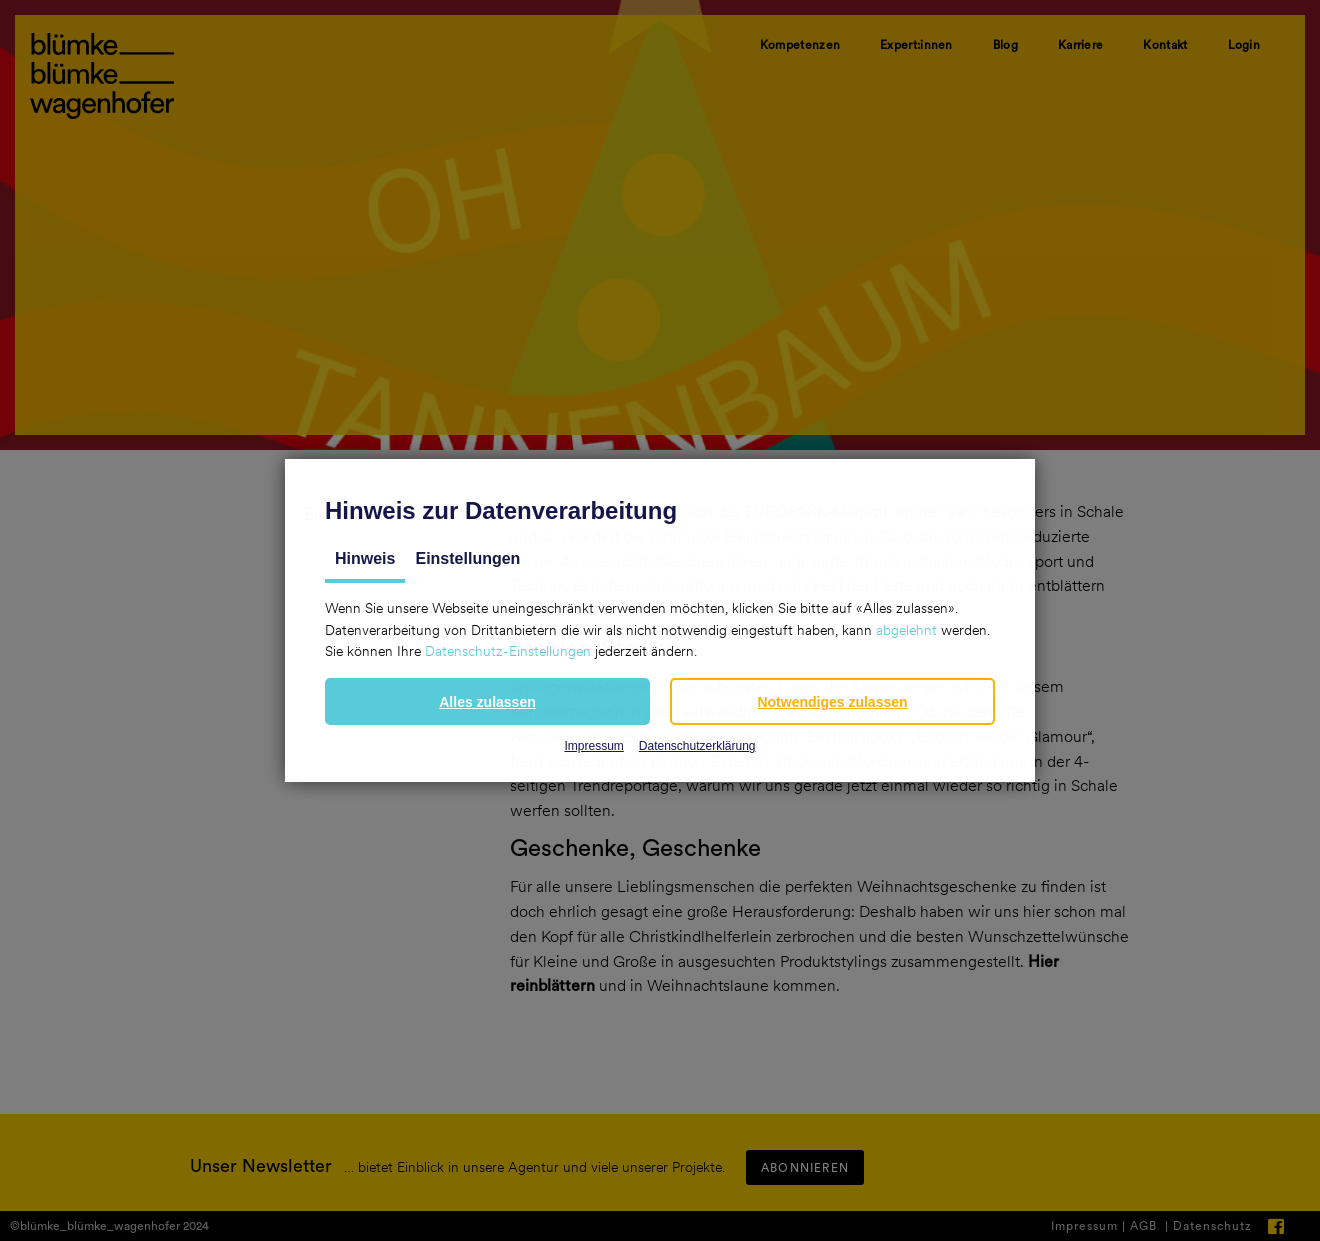  I want to click on [button], so click(487, 701).